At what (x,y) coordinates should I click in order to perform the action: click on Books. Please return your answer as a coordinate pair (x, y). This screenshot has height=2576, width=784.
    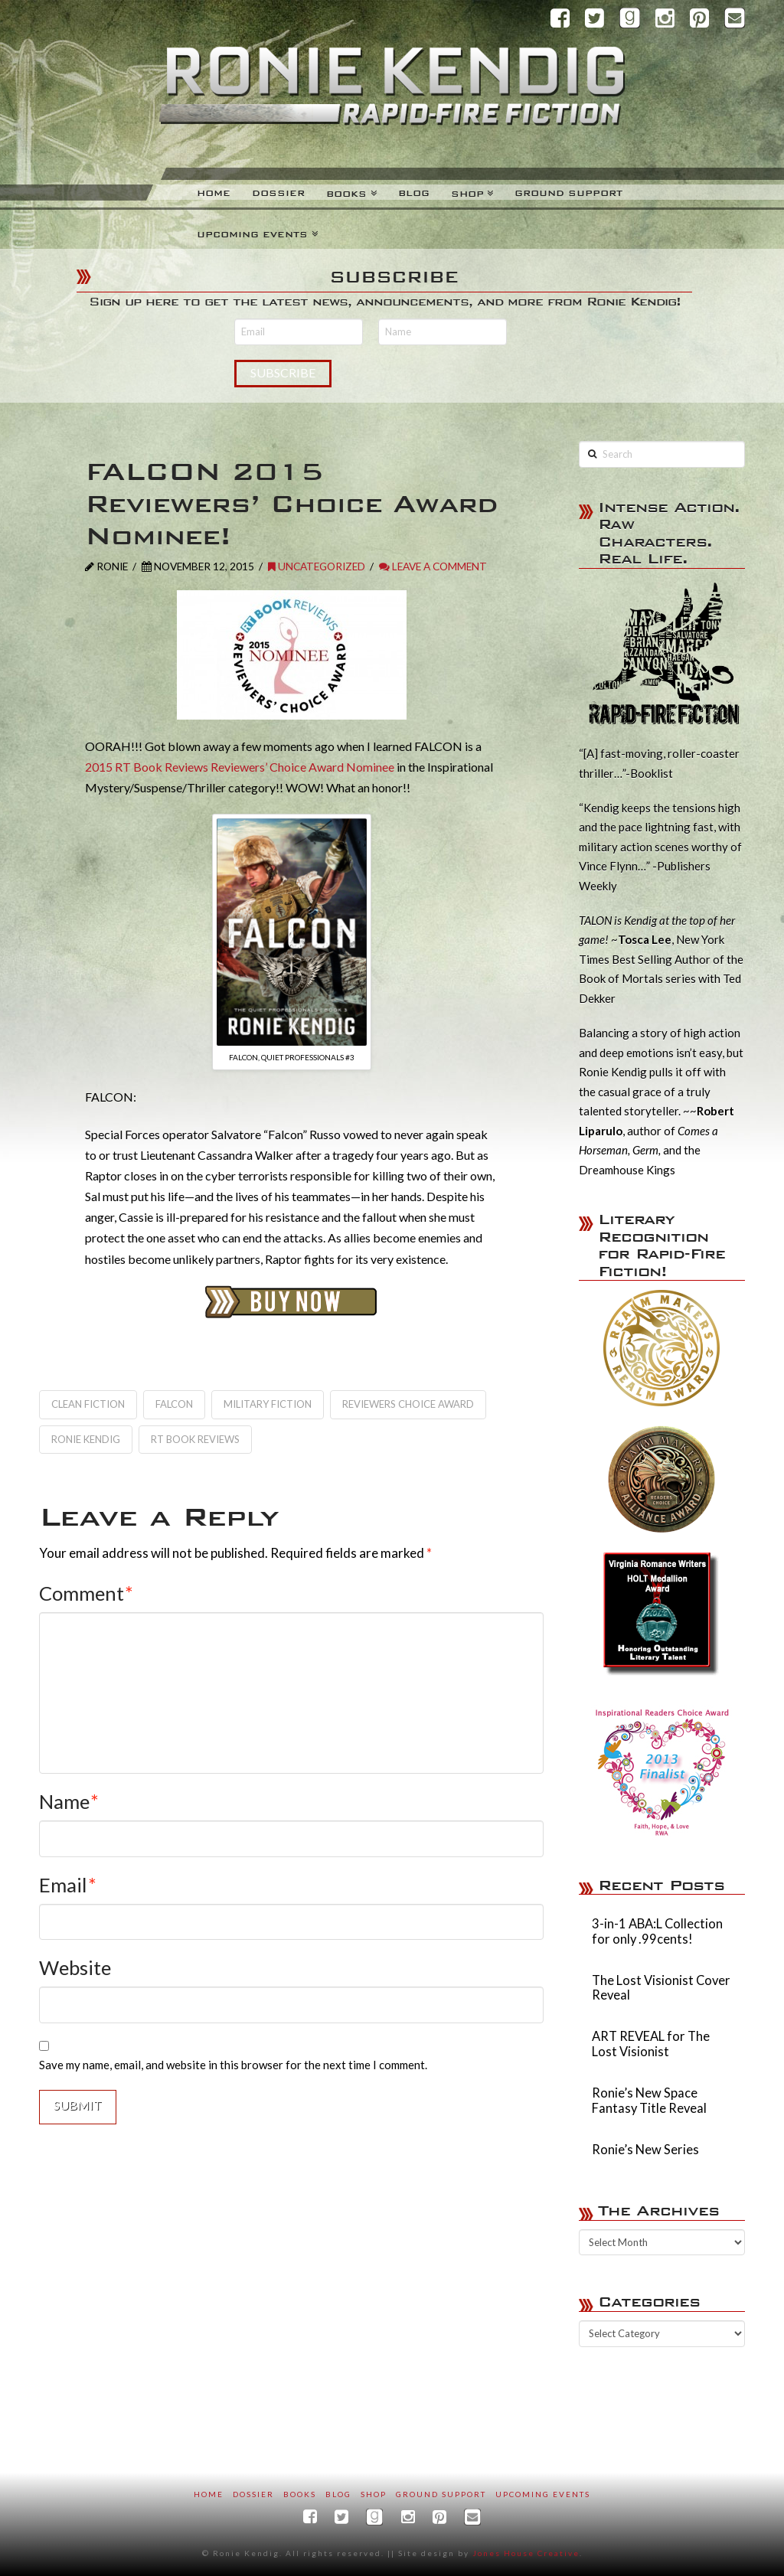
    Looking at the image, I should click on (299, 2494).